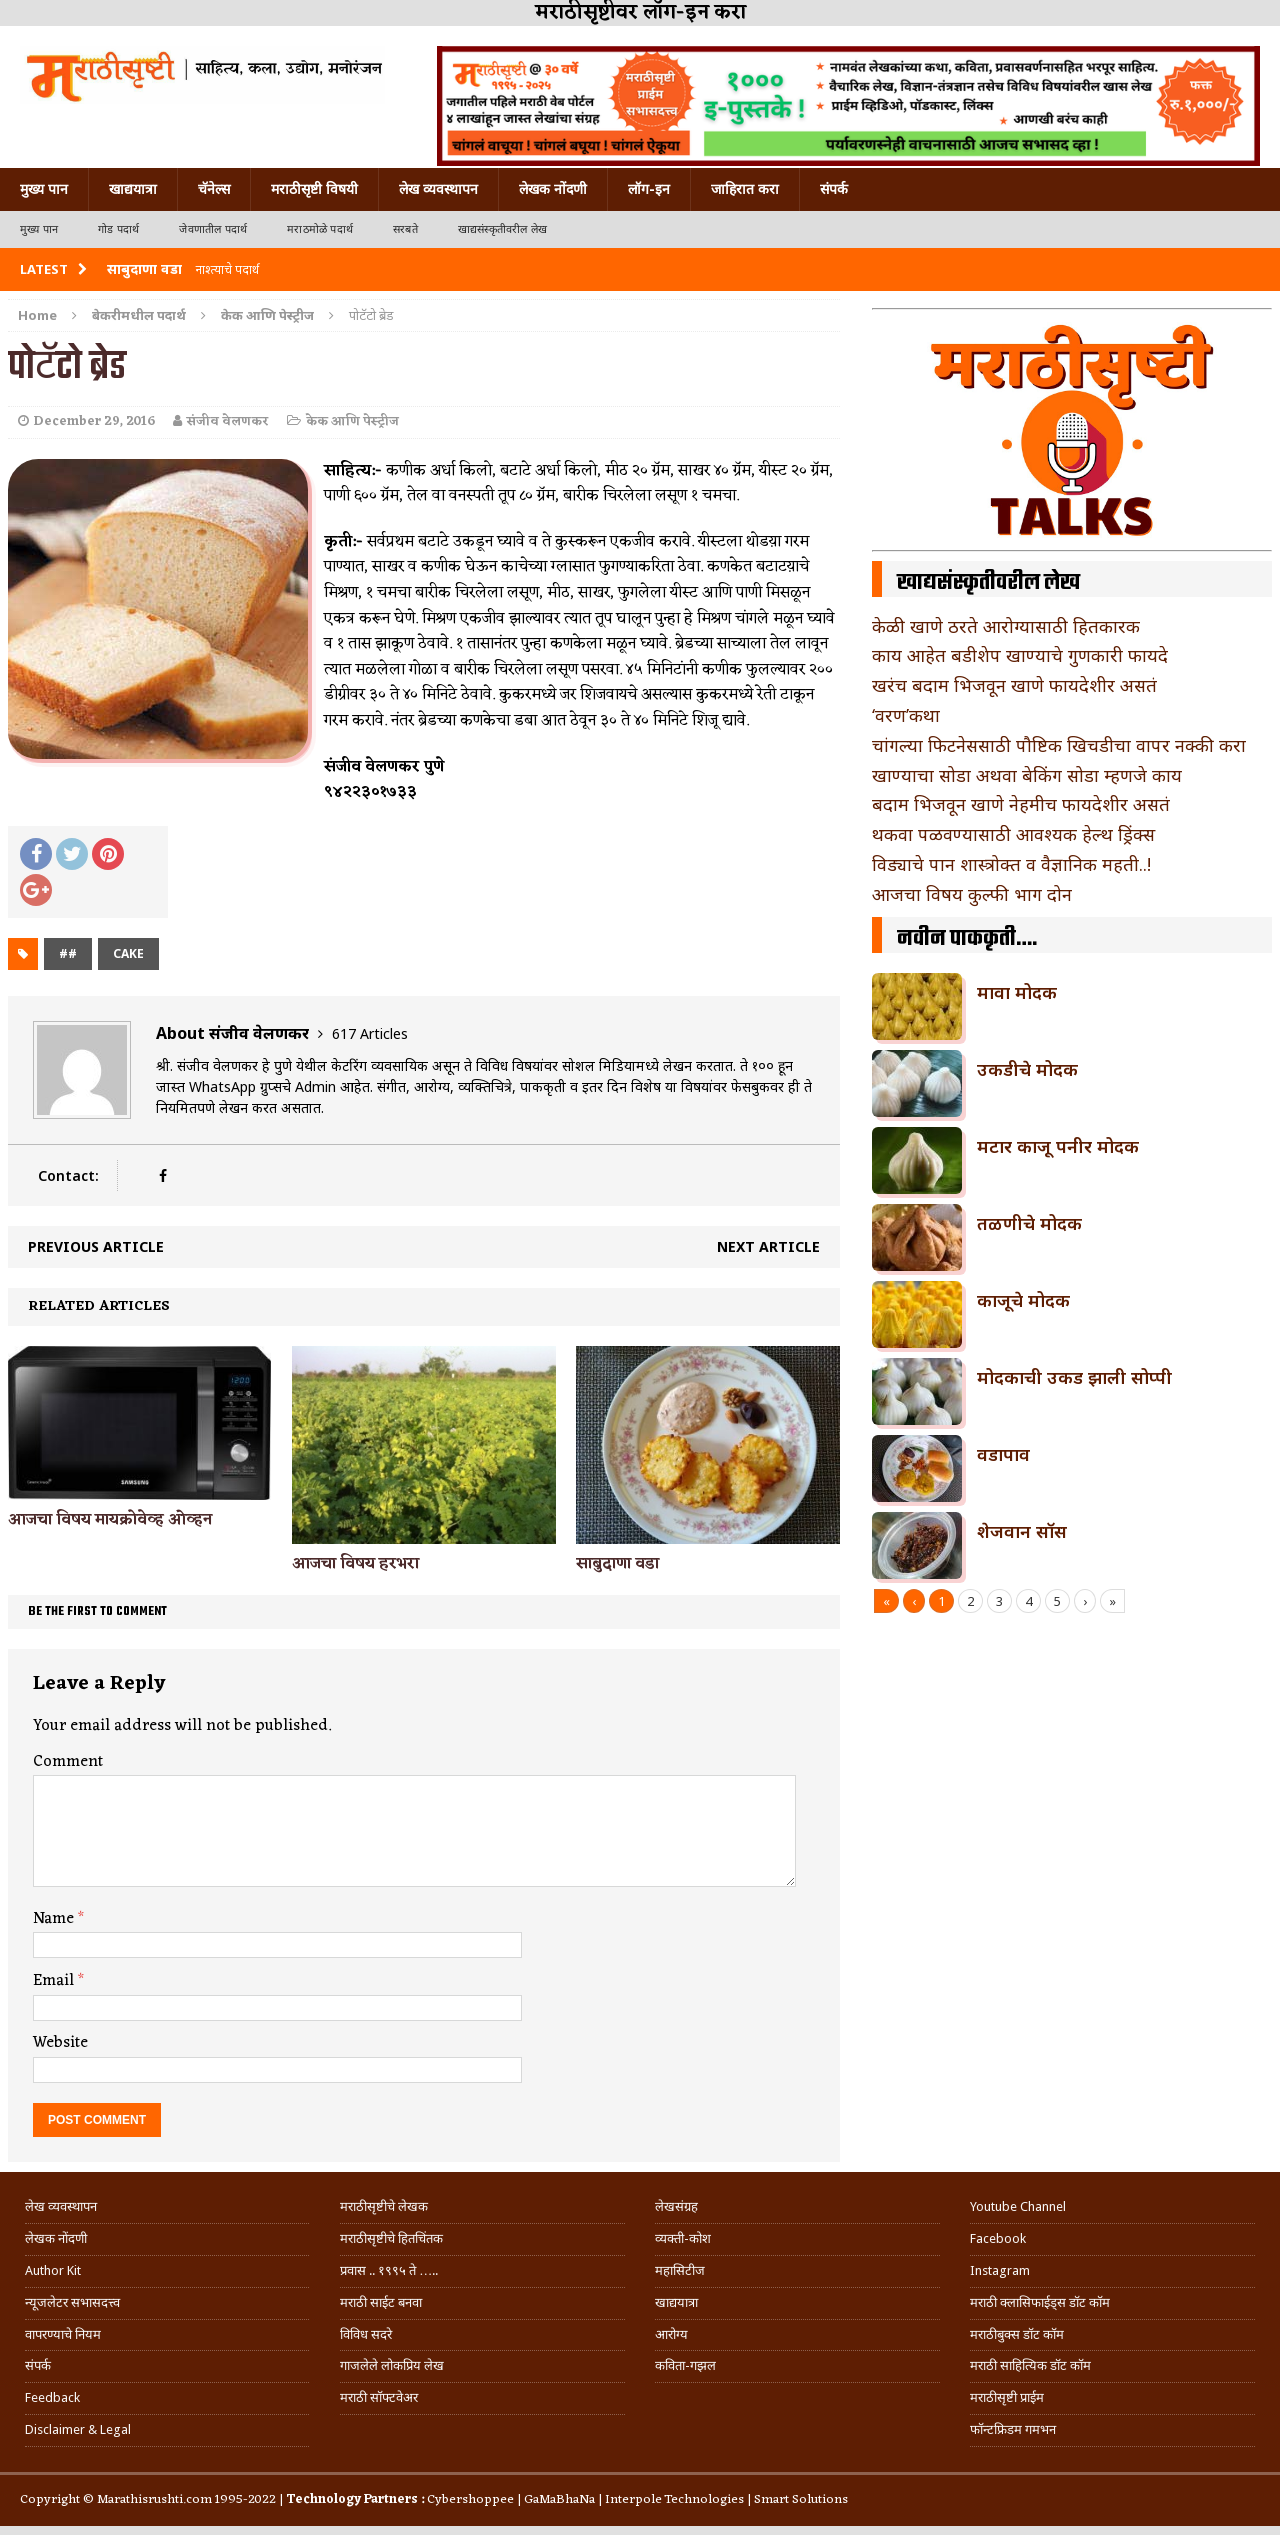 Image resolution: width=1280 pixels, height=2535 pixels. Describe the element at coordinates (768, 1246) in the screenshot. I see `Next article` at that location.